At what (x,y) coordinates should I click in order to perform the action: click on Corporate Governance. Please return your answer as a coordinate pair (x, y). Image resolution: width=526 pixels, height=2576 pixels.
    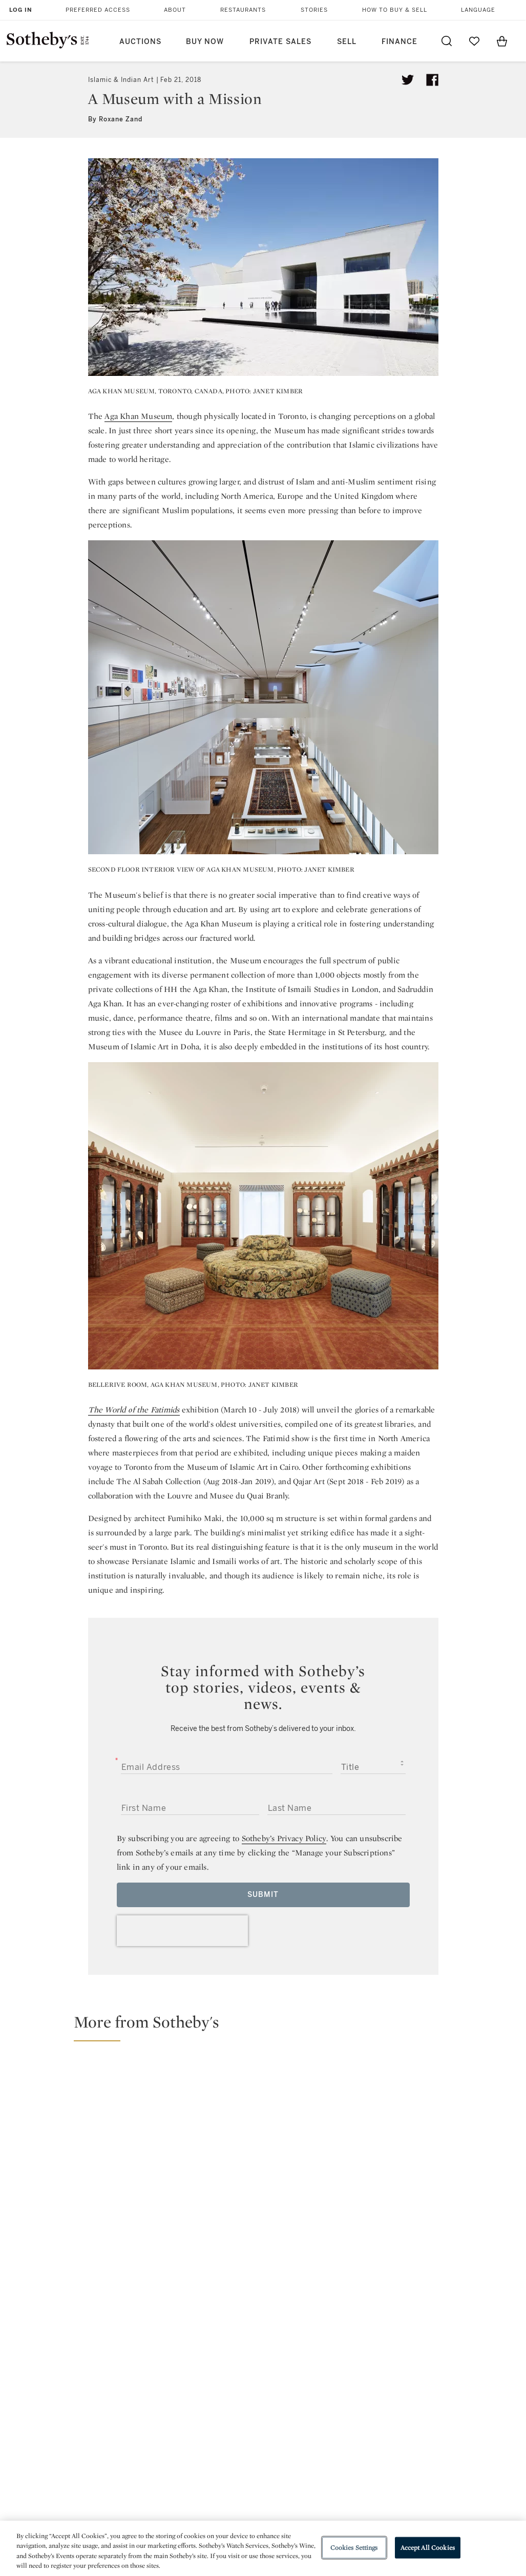
    Looking at the image, I should click on (262, 2435).